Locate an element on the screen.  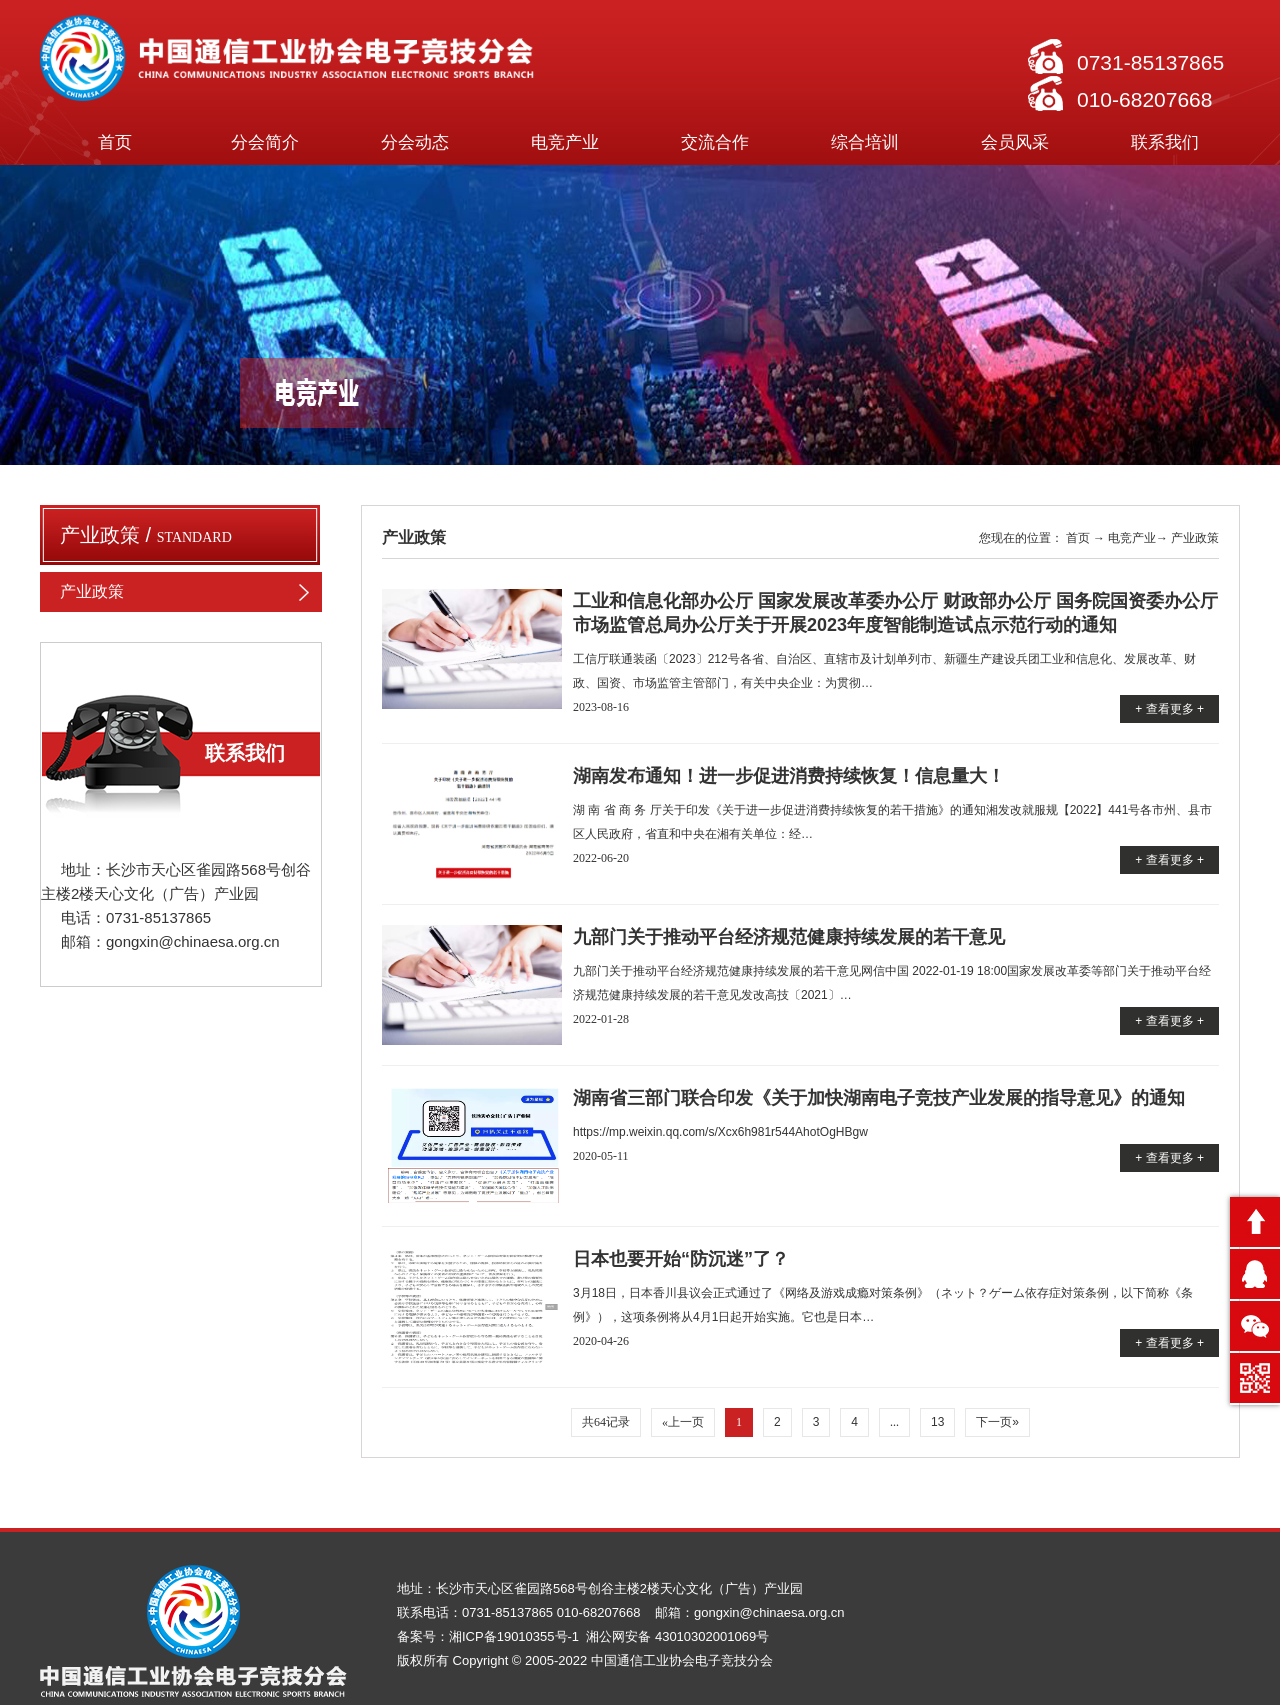
产业政策 is located at coordinates (191, 592).